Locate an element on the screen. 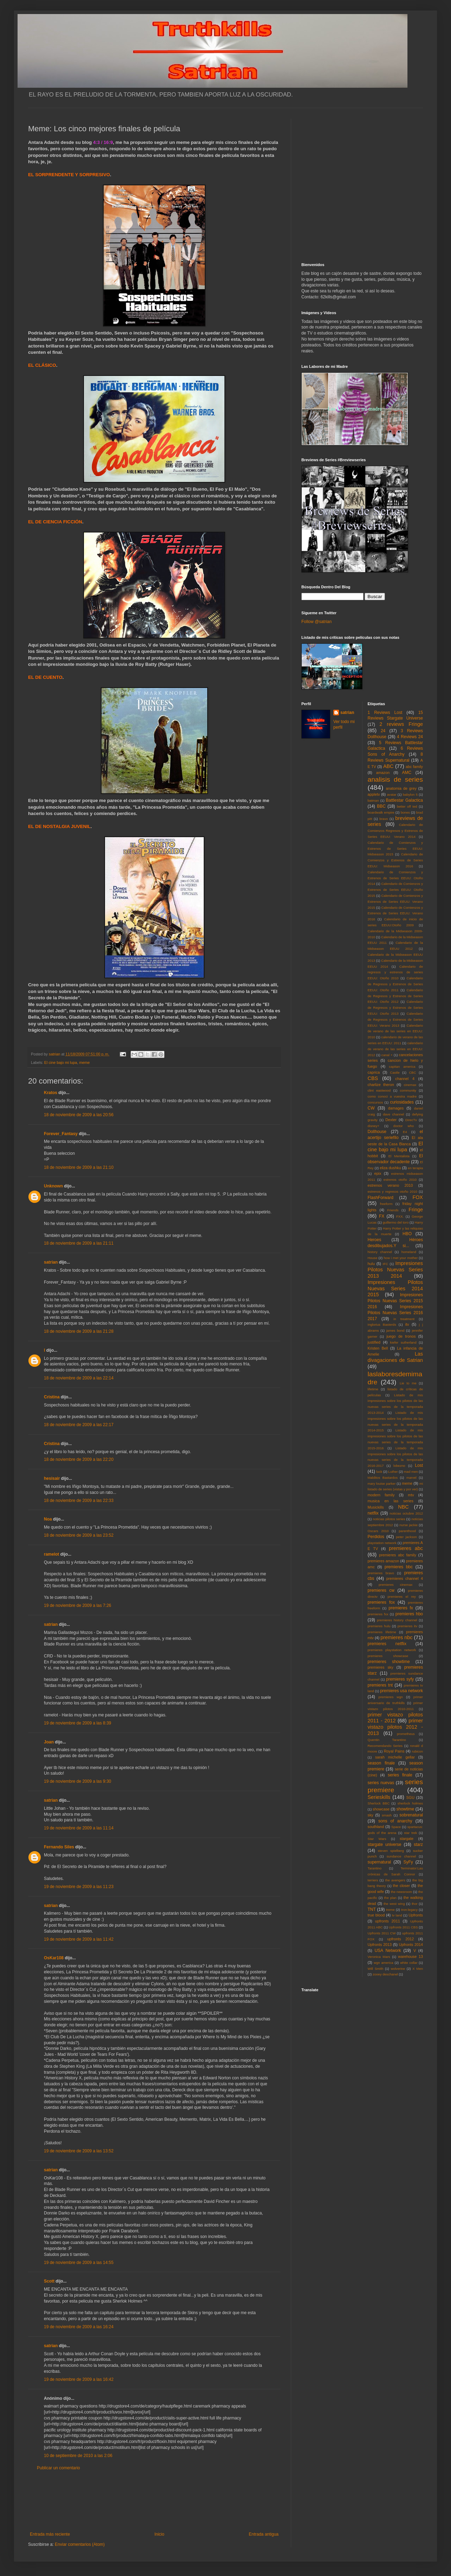  Scott is located at coordinates (49, 2281).